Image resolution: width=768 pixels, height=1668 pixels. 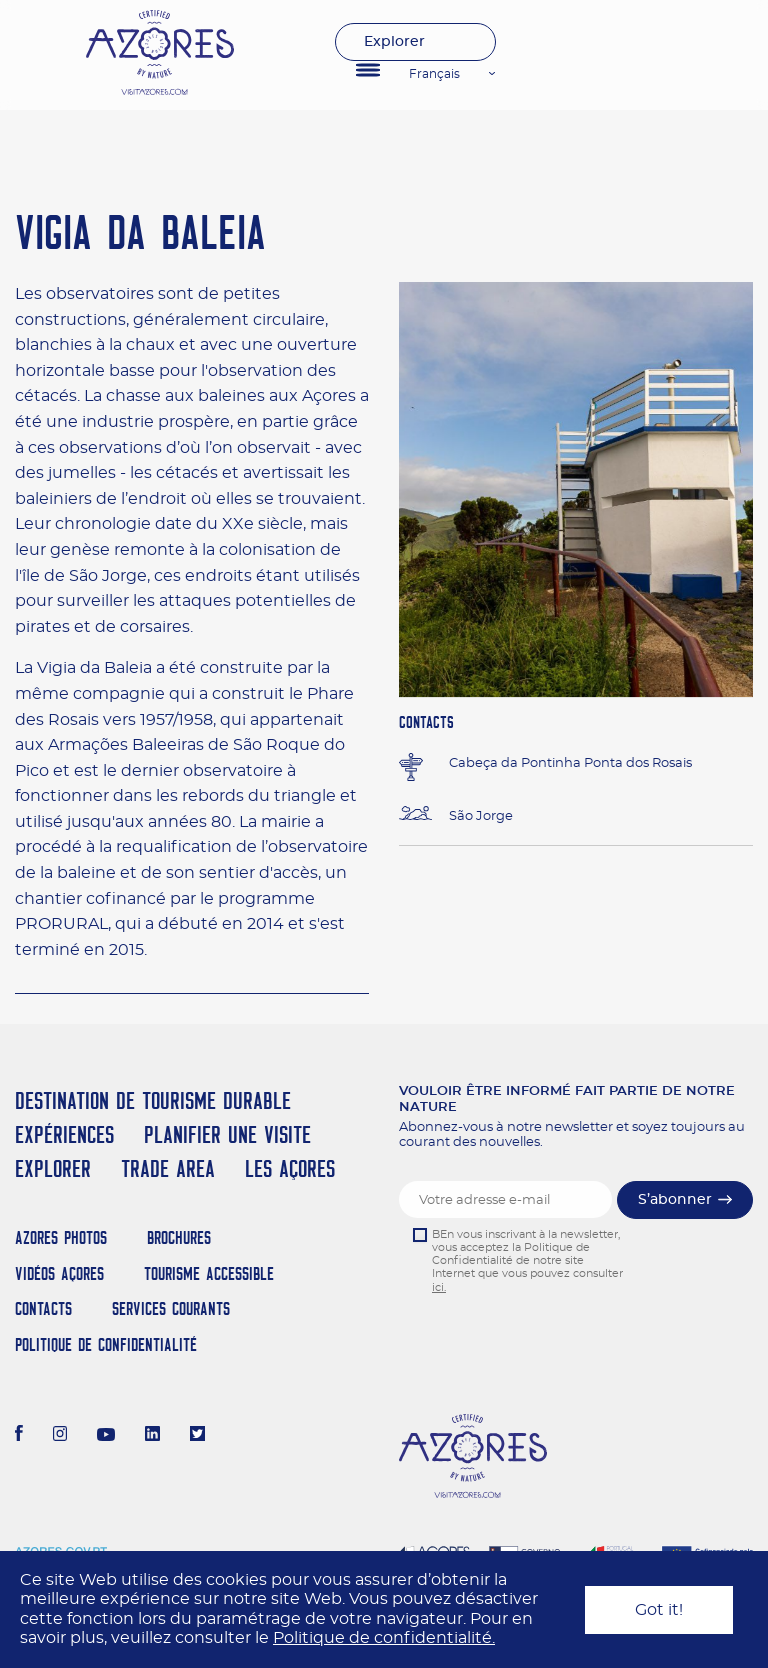 I want to click on S’abonner, so click(x=675, y=1200).